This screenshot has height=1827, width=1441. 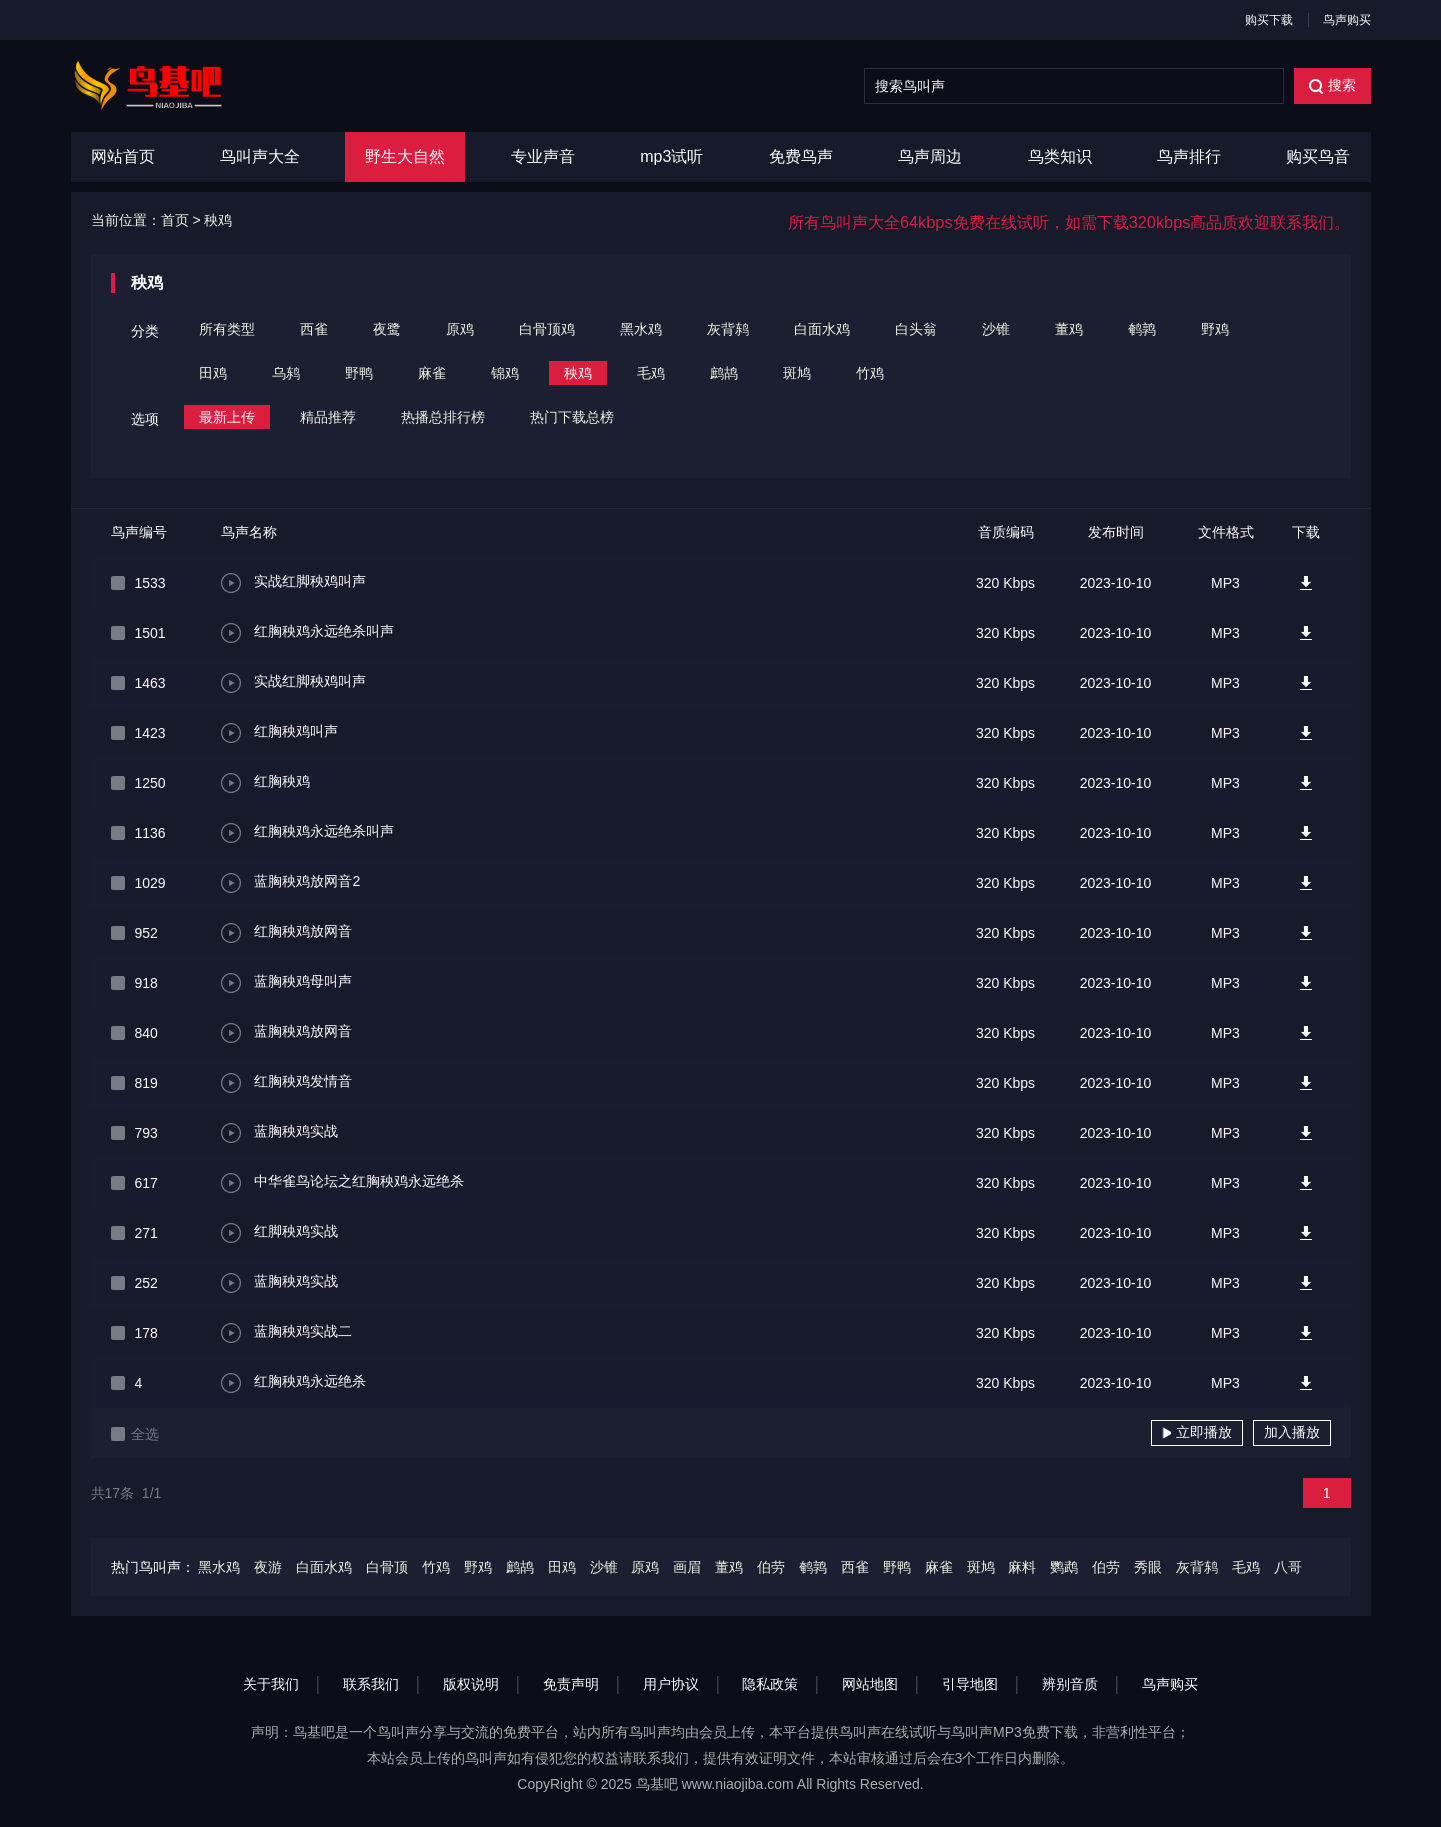 What do you see at coordinates (1064, 1567) in the screenshot?
I see `鹦鹉` at bounding box center [1064, 1567].